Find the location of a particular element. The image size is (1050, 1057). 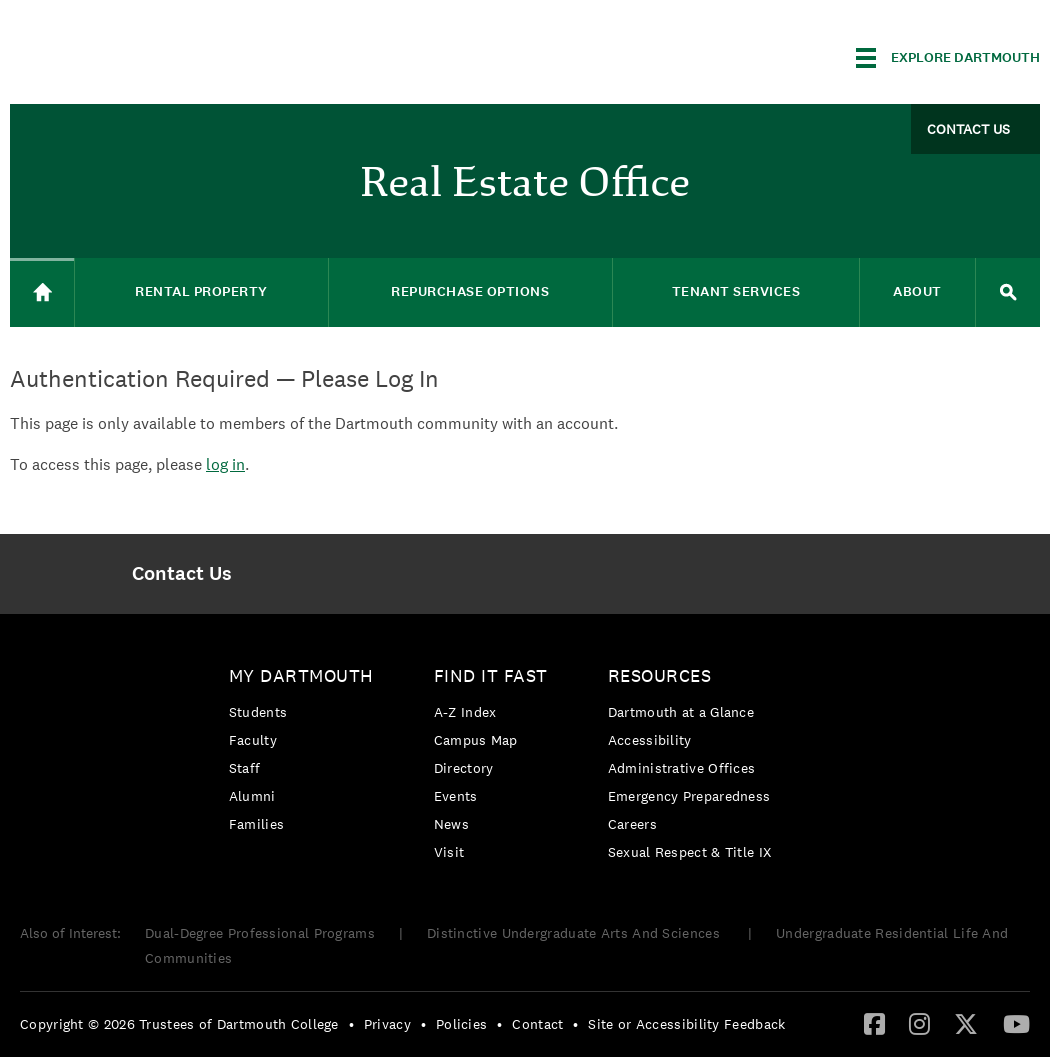

Contact is located at coordinates (537, 1024).